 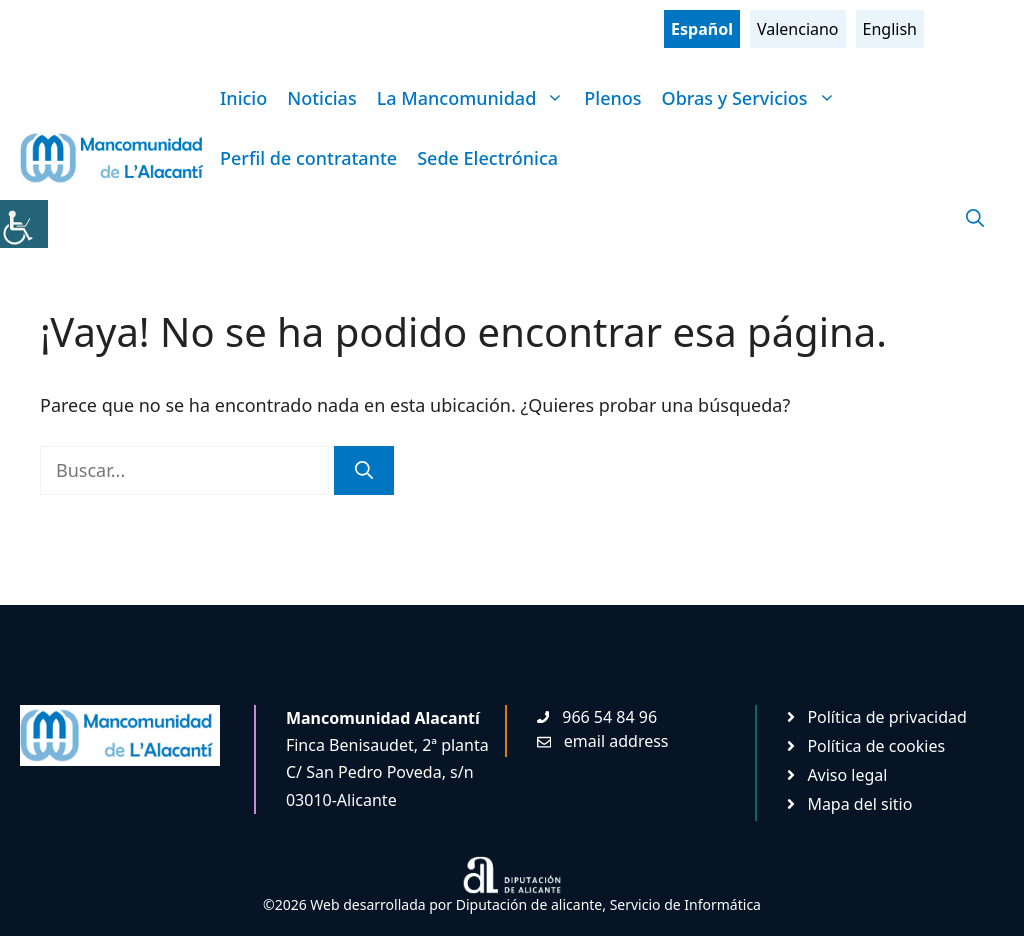 What do you see at coordinates (859, 804) in the screenshot?
I see `Mapa del sitio` at bounding box center [859, 804].